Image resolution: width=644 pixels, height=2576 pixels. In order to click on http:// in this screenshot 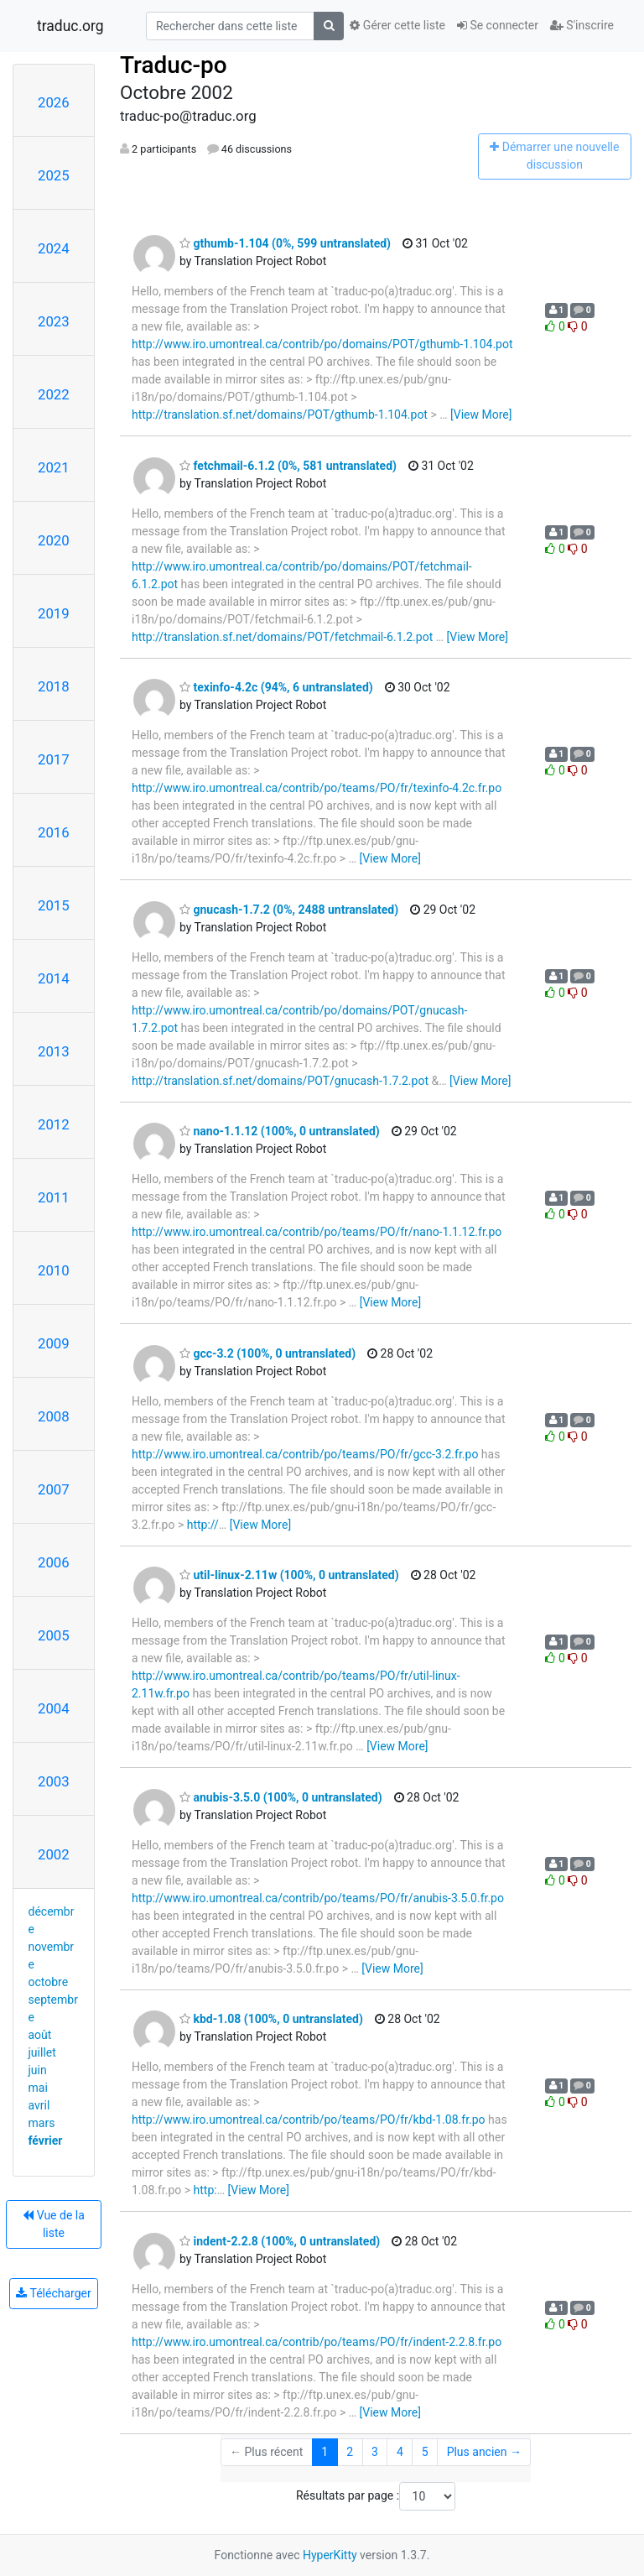, I will do `click(203, 1524)`.